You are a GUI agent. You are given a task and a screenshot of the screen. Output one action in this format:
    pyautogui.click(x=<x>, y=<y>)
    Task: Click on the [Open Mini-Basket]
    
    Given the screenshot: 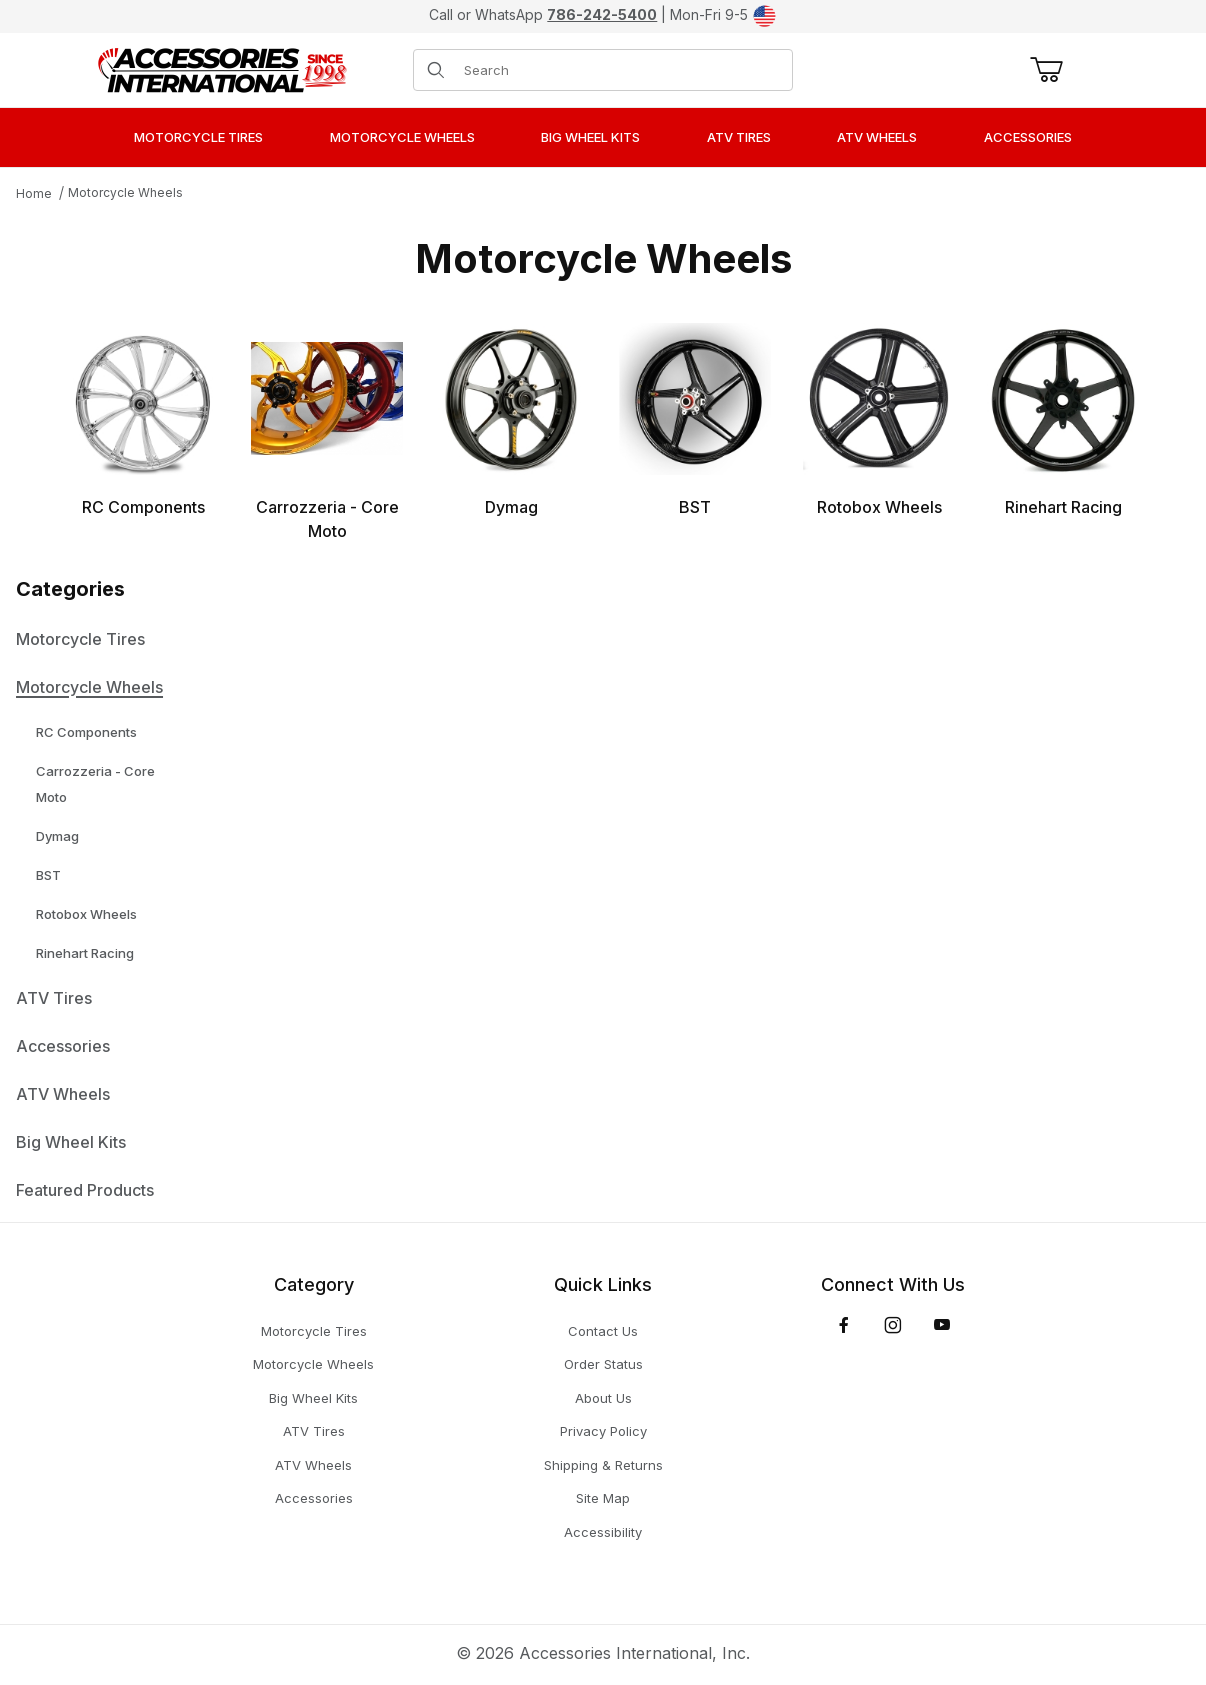 What is the action you would take?
    pyautogui.click(x=1042, y=70)
    